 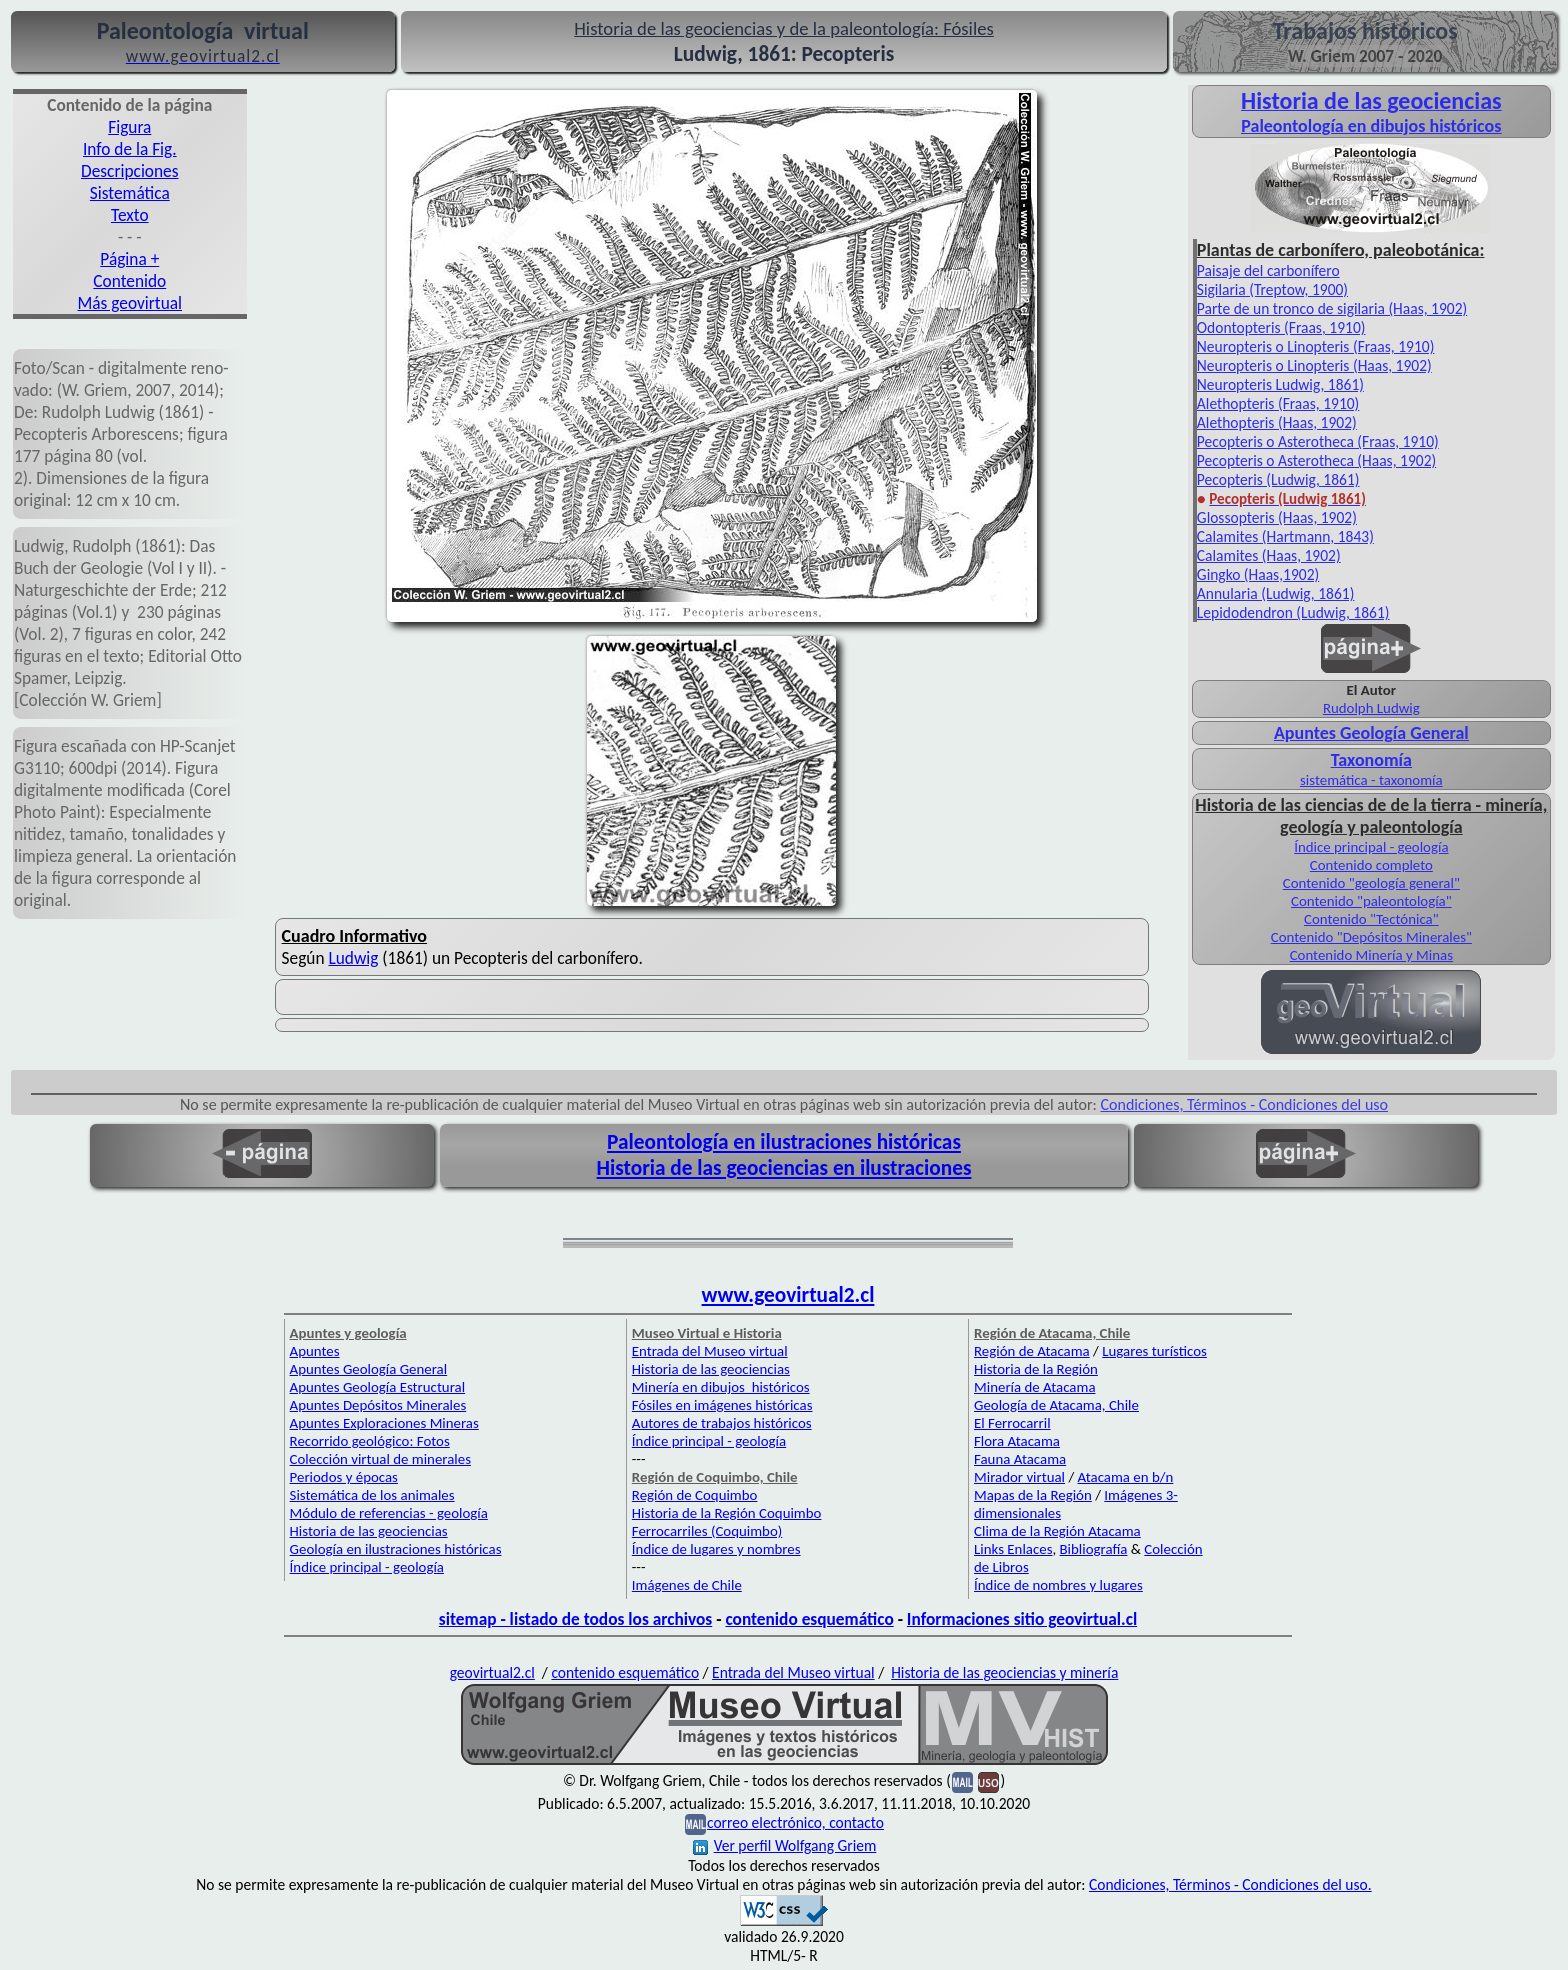 I want to click on Geología en ilustraciones históricas, so click(x=396, y=1549).